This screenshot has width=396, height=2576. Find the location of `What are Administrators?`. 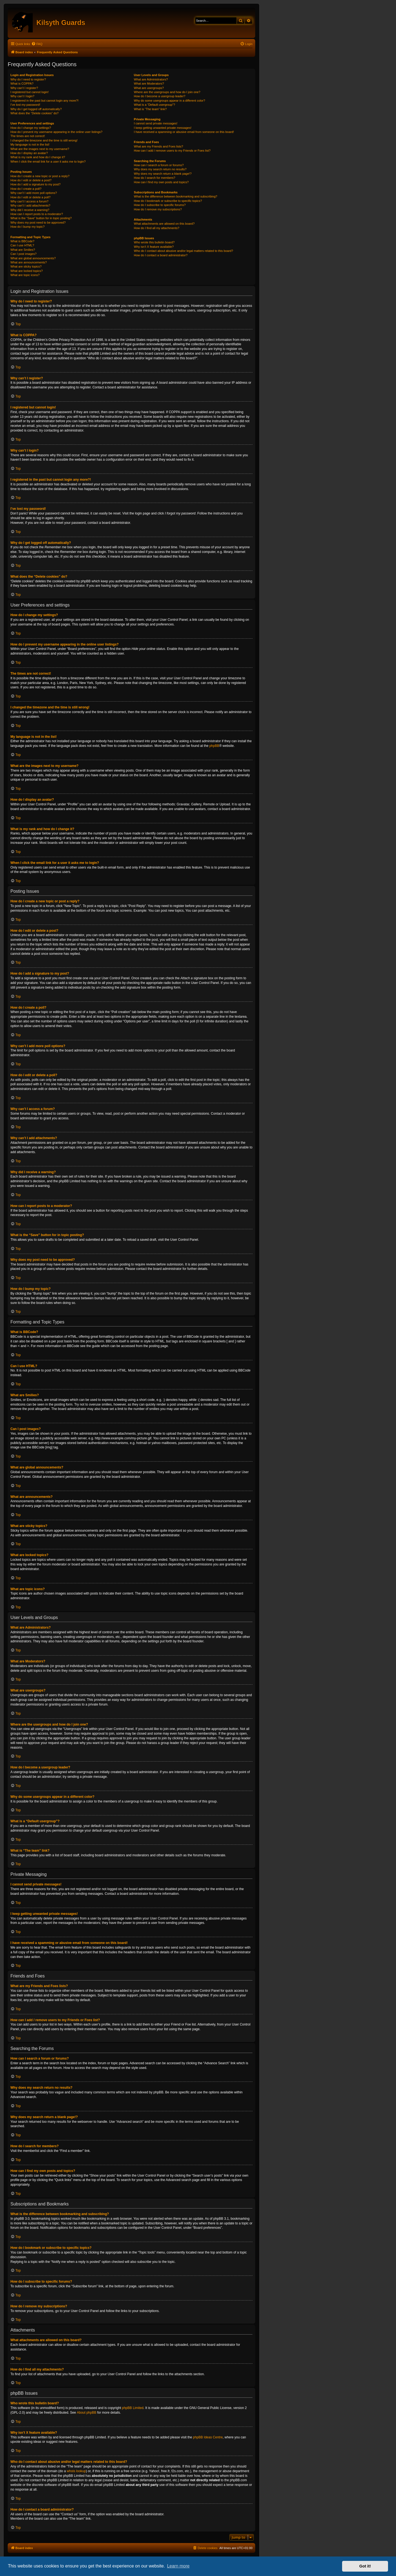

What are Administrators? is located at coordinates (151, 79).